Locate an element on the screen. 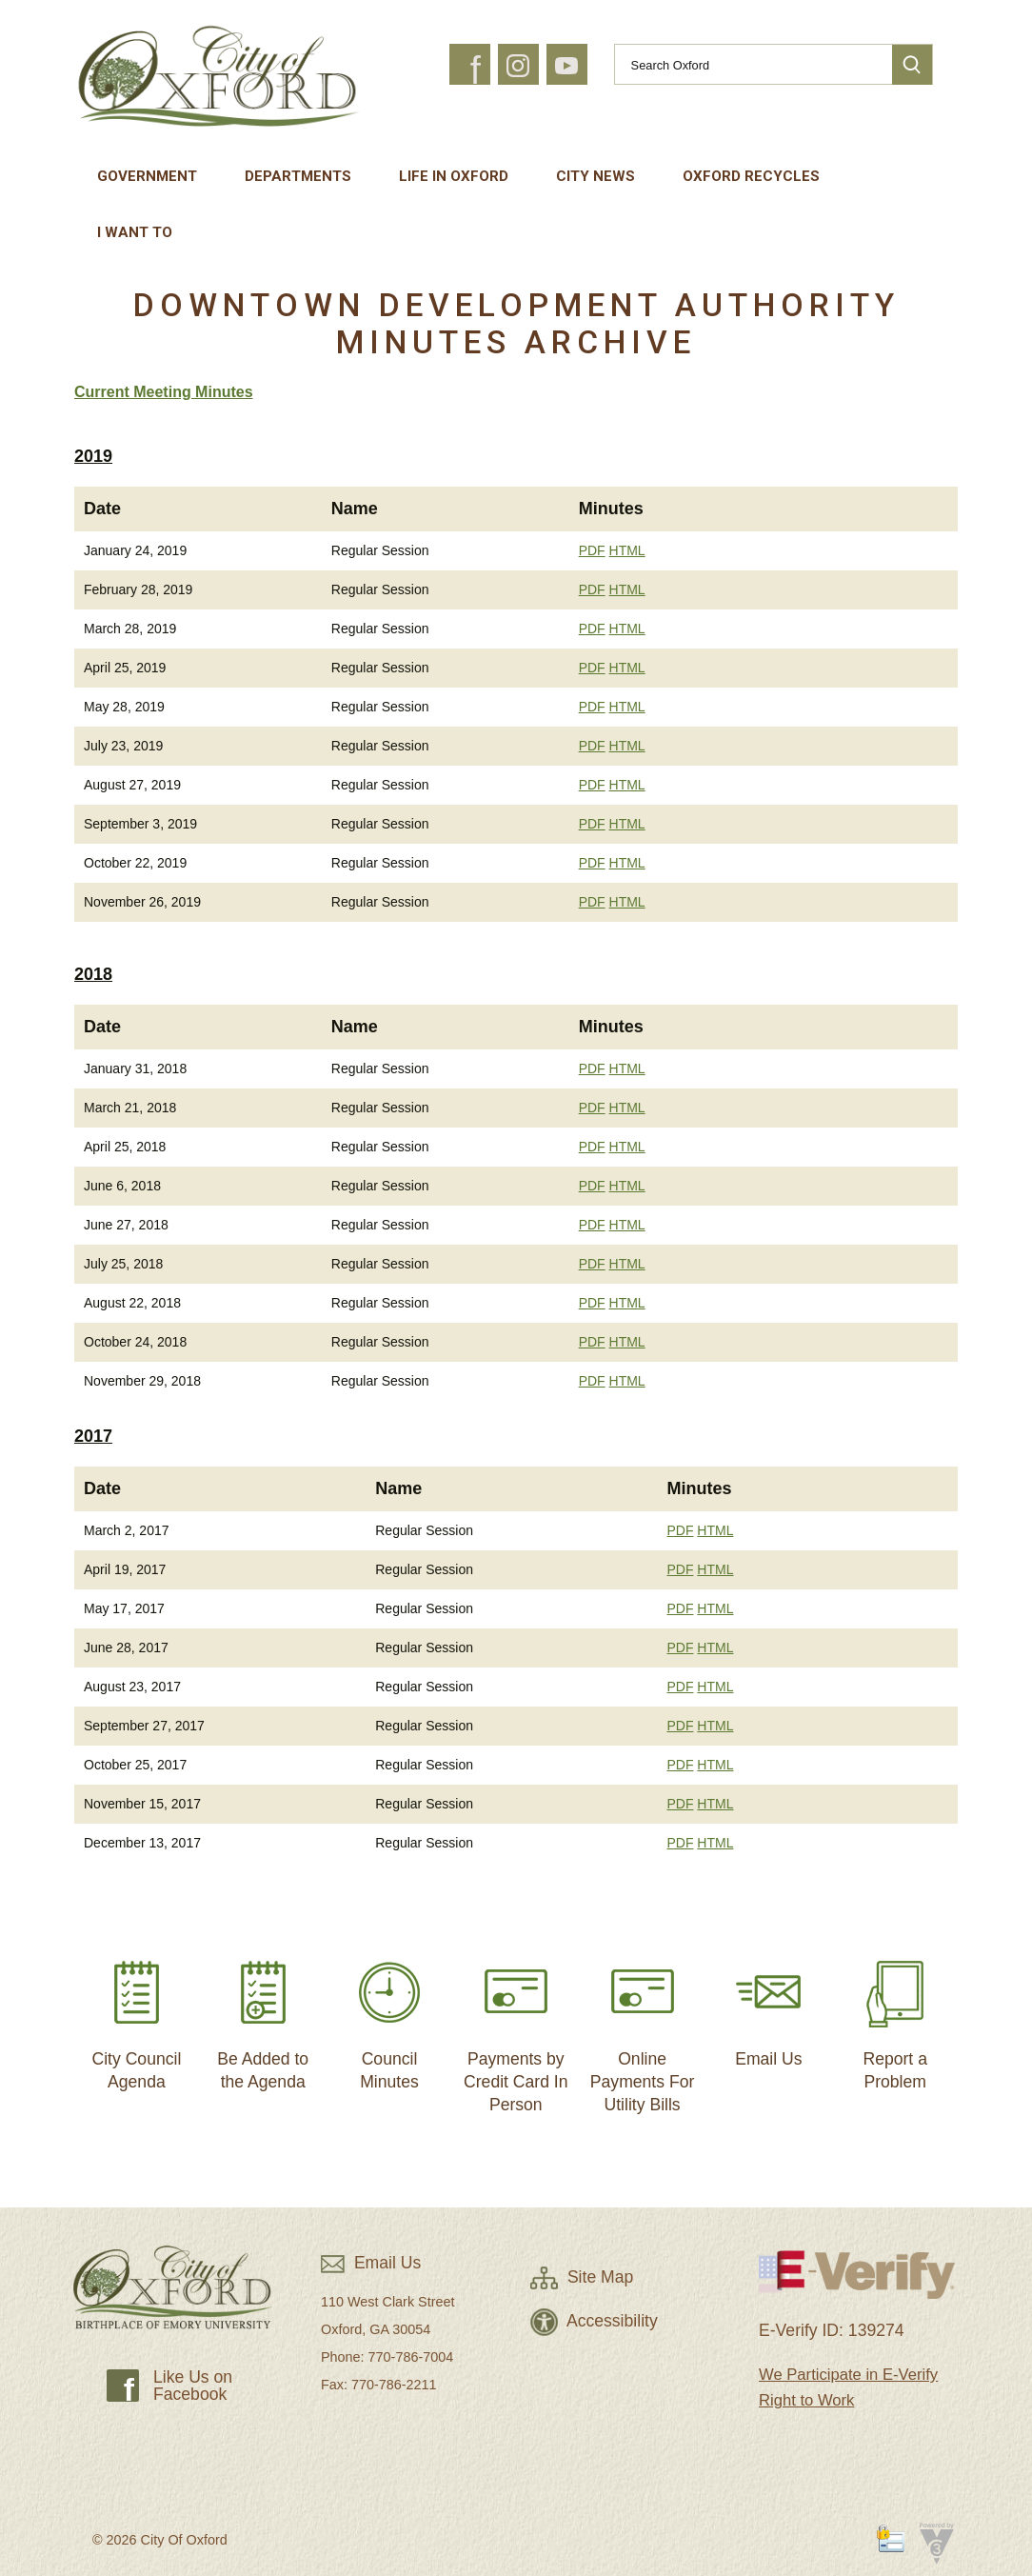 Image resolution: width=1032 pixels, height=2576 pixels. Site Map is located at coordinates (581, 2276).